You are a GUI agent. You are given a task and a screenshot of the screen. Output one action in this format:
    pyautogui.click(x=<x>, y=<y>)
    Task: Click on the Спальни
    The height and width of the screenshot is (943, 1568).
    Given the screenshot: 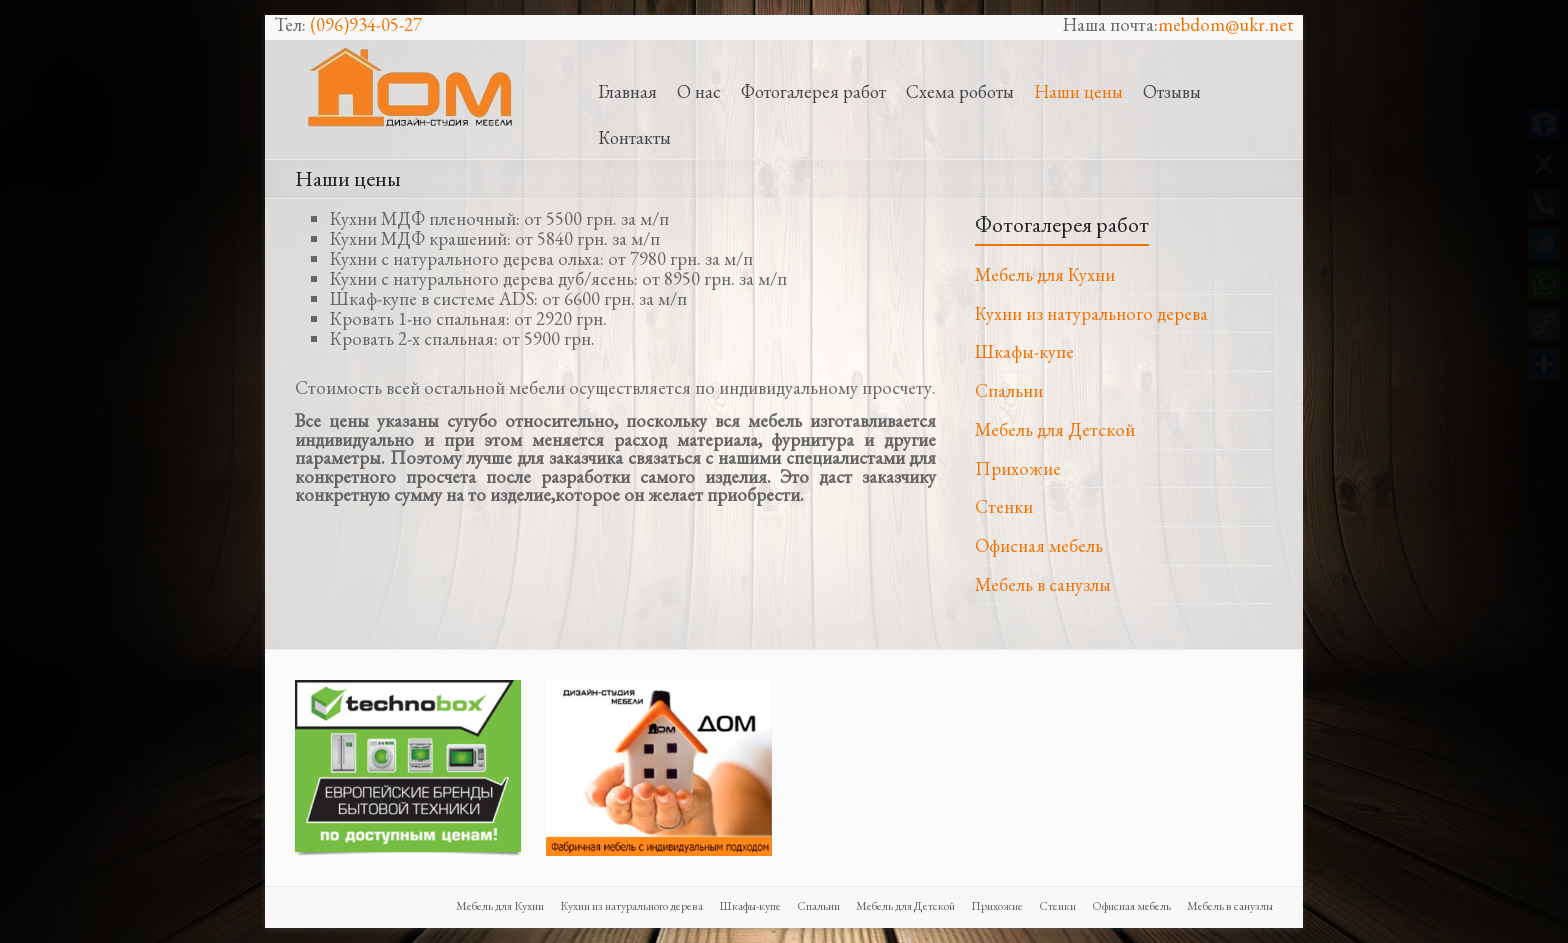 What is the action you would take?
    pyautogui.click(x=1009, y=390)
    